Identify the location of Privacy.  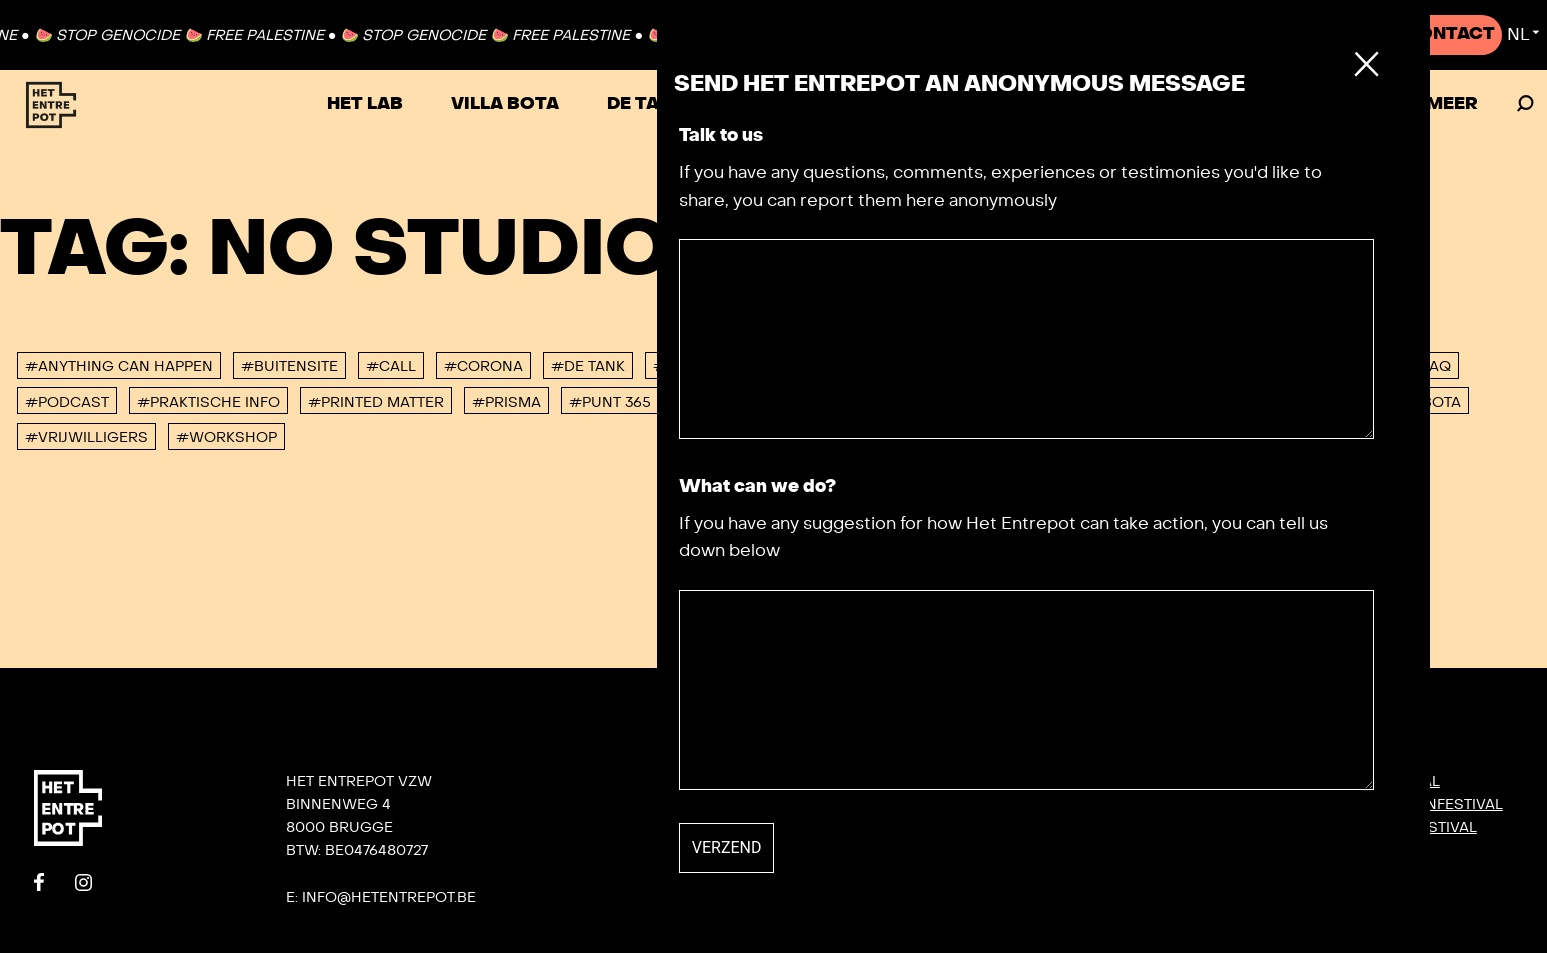
(1074, 920).